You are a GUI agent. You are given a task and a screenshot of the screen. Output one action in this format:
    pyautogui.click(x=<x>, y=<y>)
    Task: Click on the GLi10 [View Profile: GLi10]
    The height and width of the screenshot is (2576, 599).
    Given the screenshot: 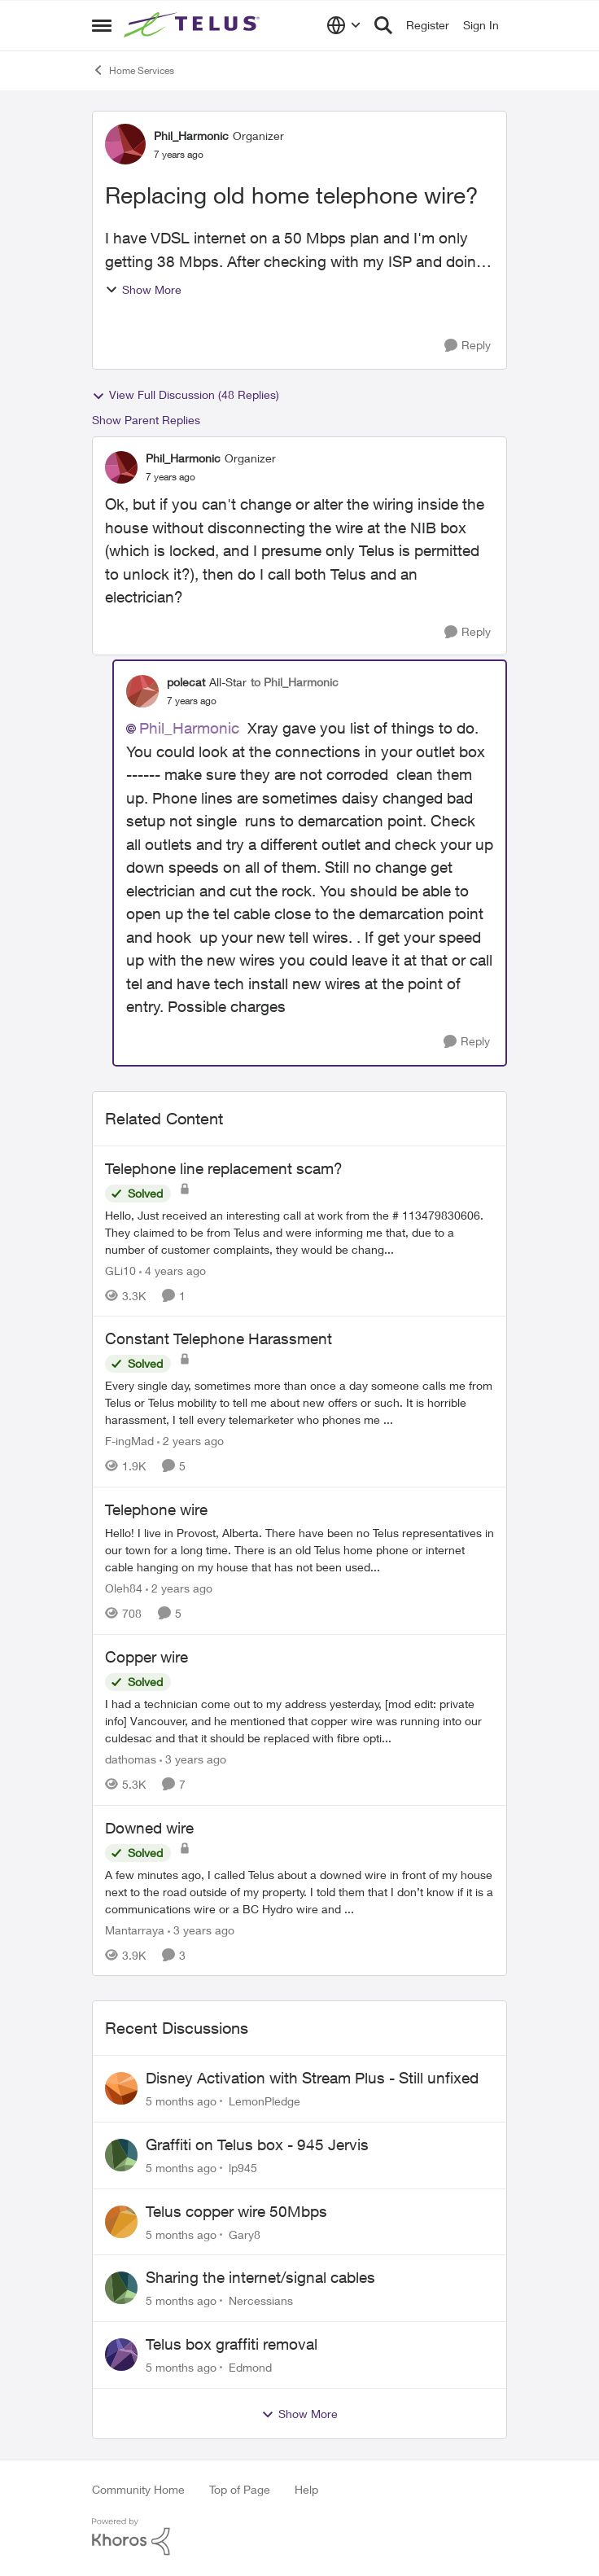 What is the action you would take?
    pyautogui.click(x=120, y=1270)
    